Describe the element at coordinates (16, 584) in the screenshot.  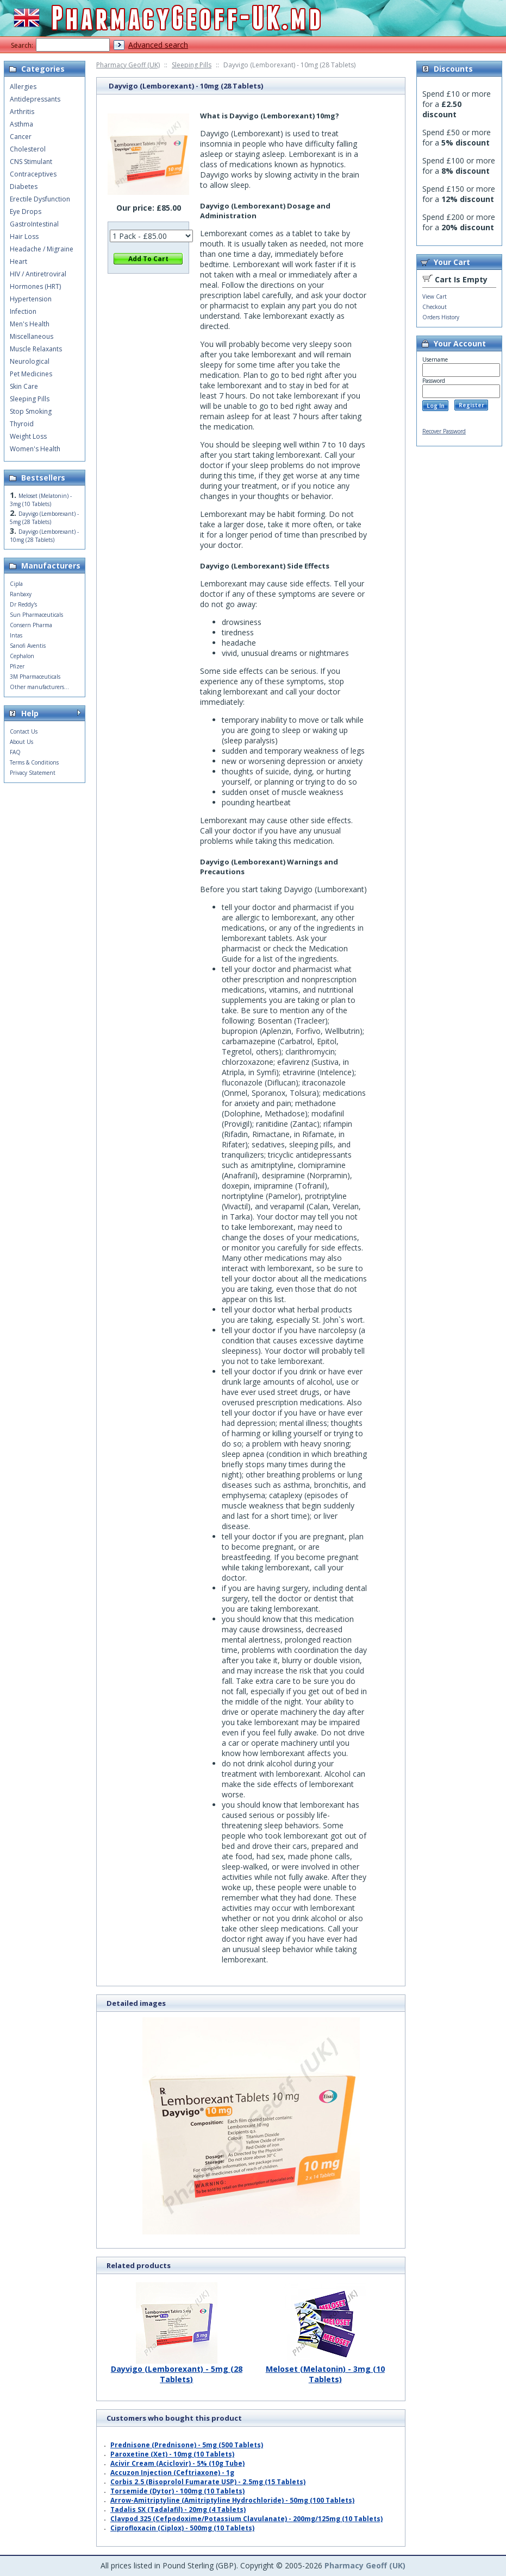
I see `Cipla` at that location.